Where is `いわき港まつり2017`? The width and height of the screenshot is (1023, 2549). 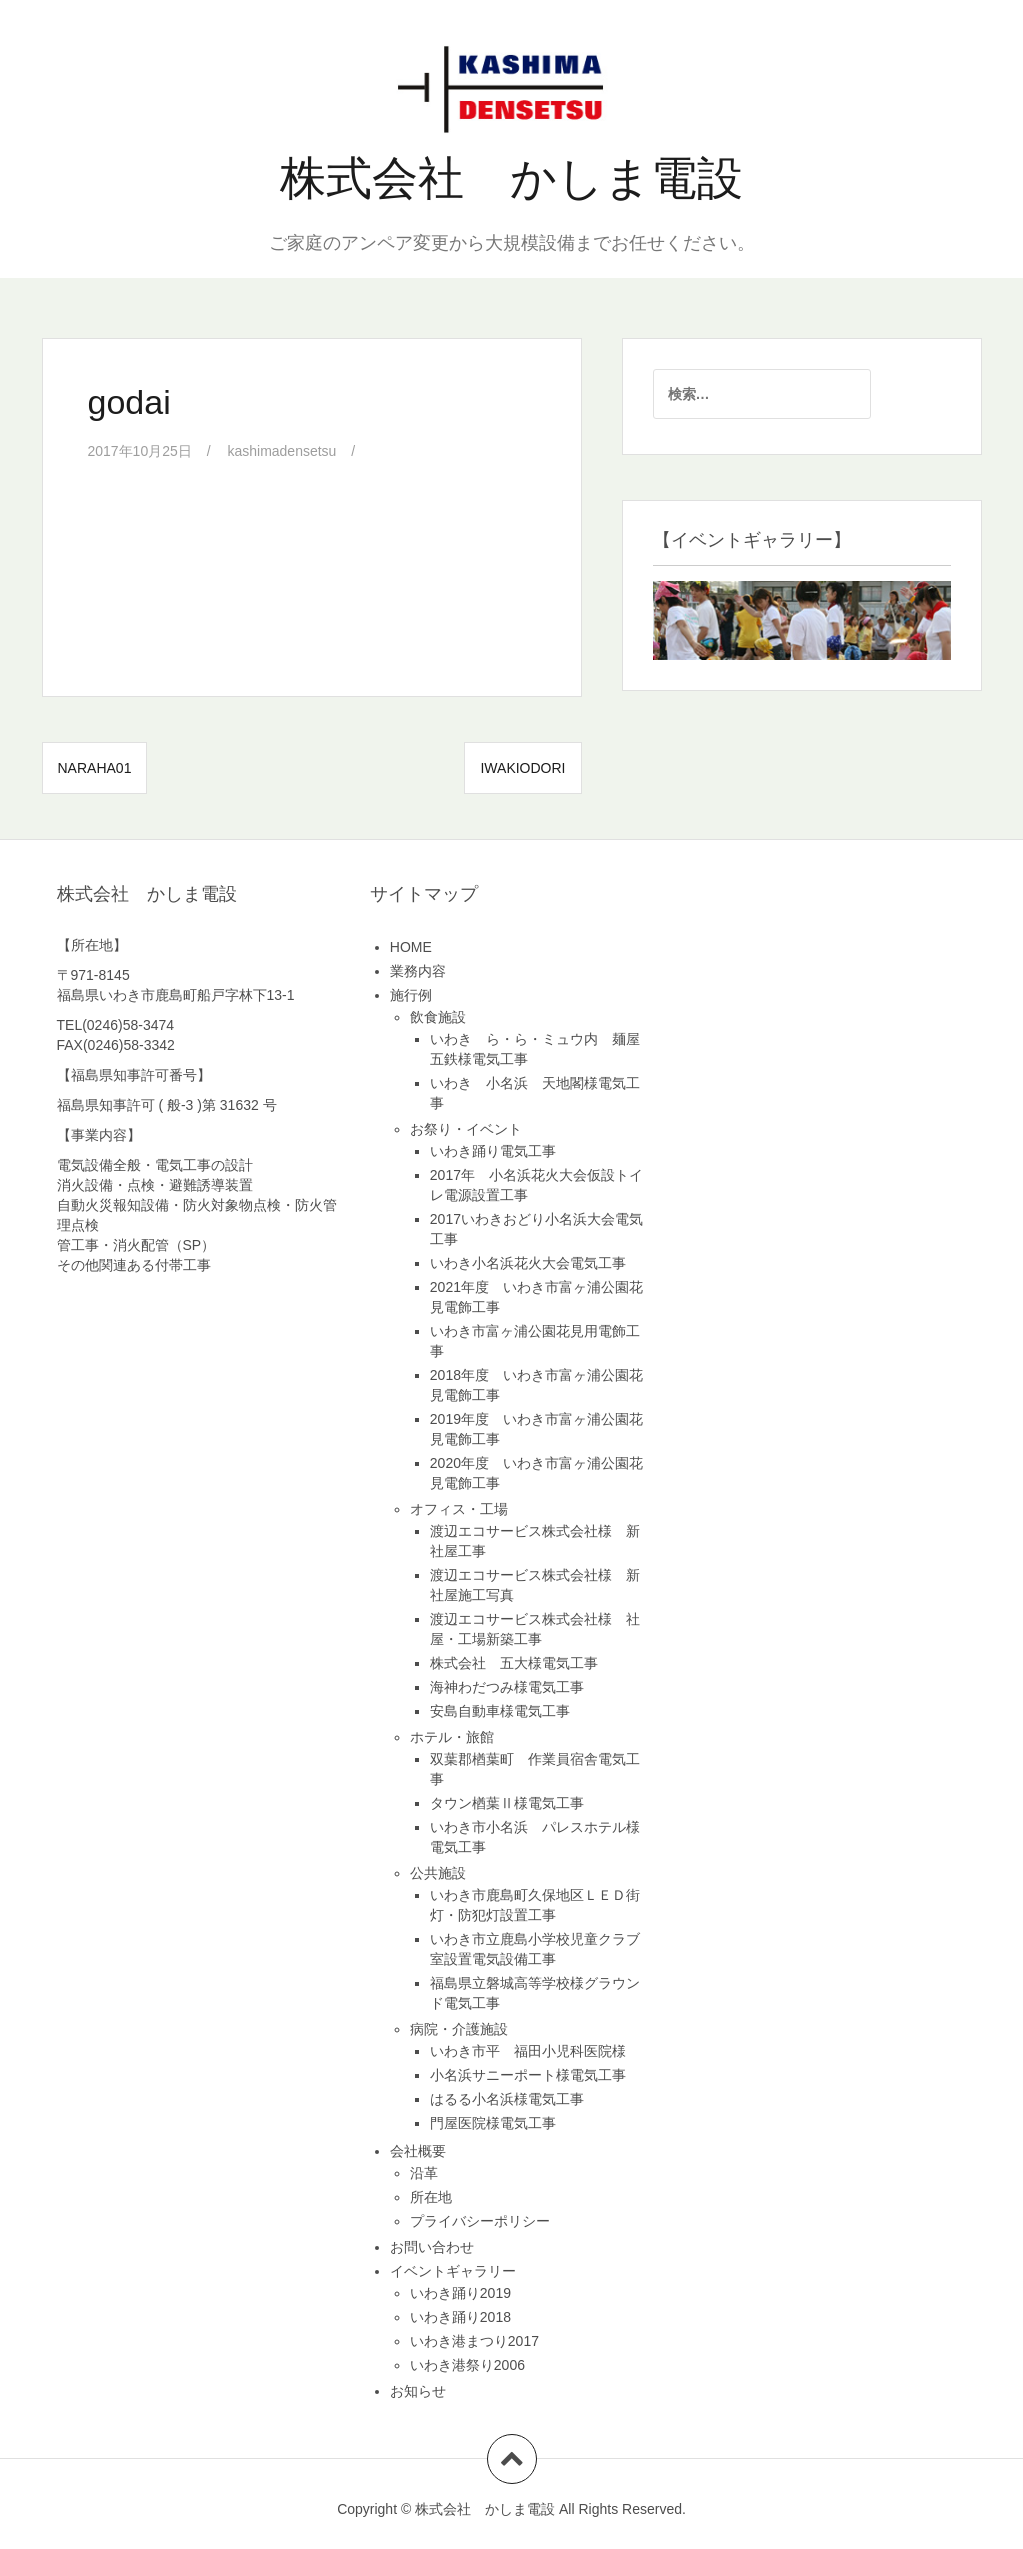 いわき港まつり2017 is located at coordinates (474, 2341).